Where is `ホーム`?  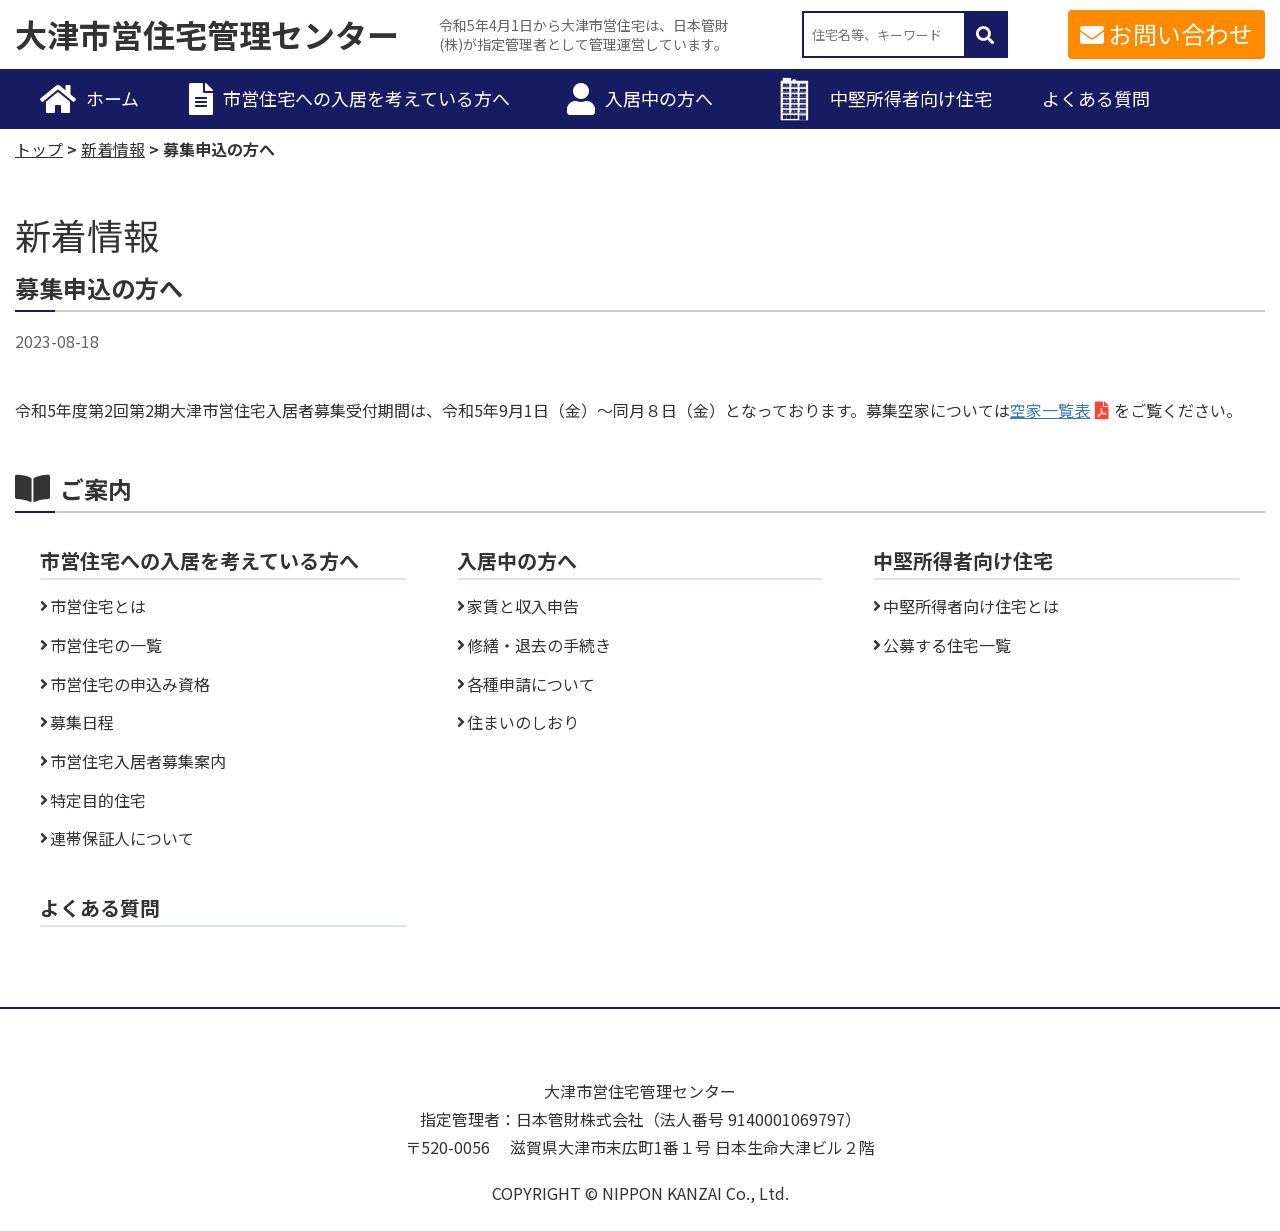 ホーム is located at coordinates (112, 98).